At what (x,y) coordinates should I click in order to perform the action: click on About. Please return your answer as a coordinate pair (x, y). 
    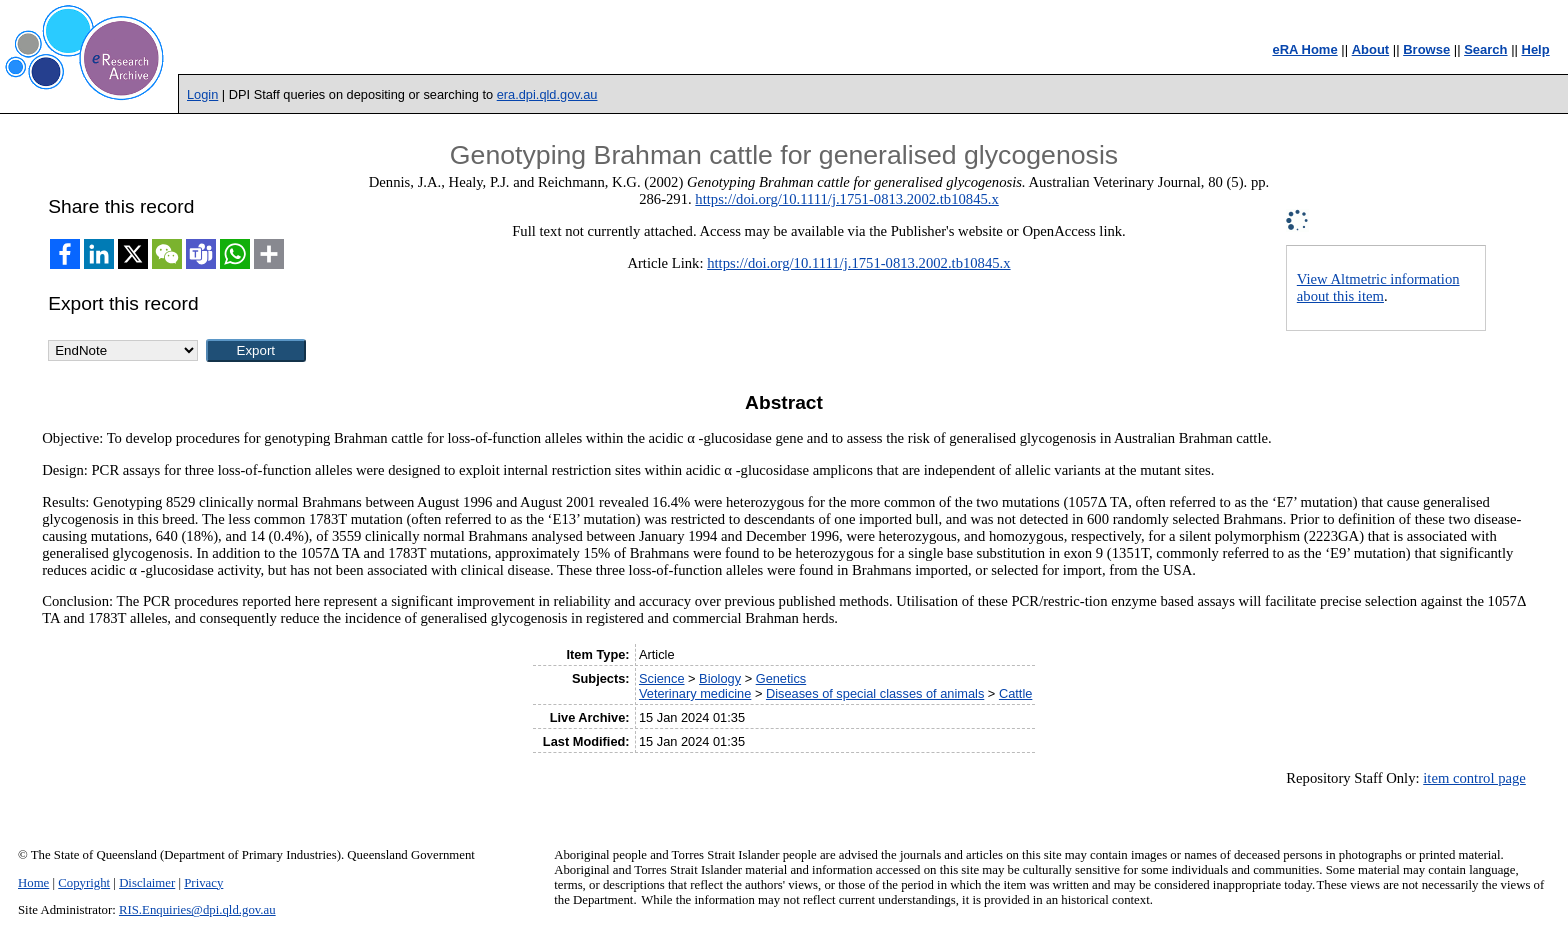
    Looking at the image, I should click on (1371, 49).